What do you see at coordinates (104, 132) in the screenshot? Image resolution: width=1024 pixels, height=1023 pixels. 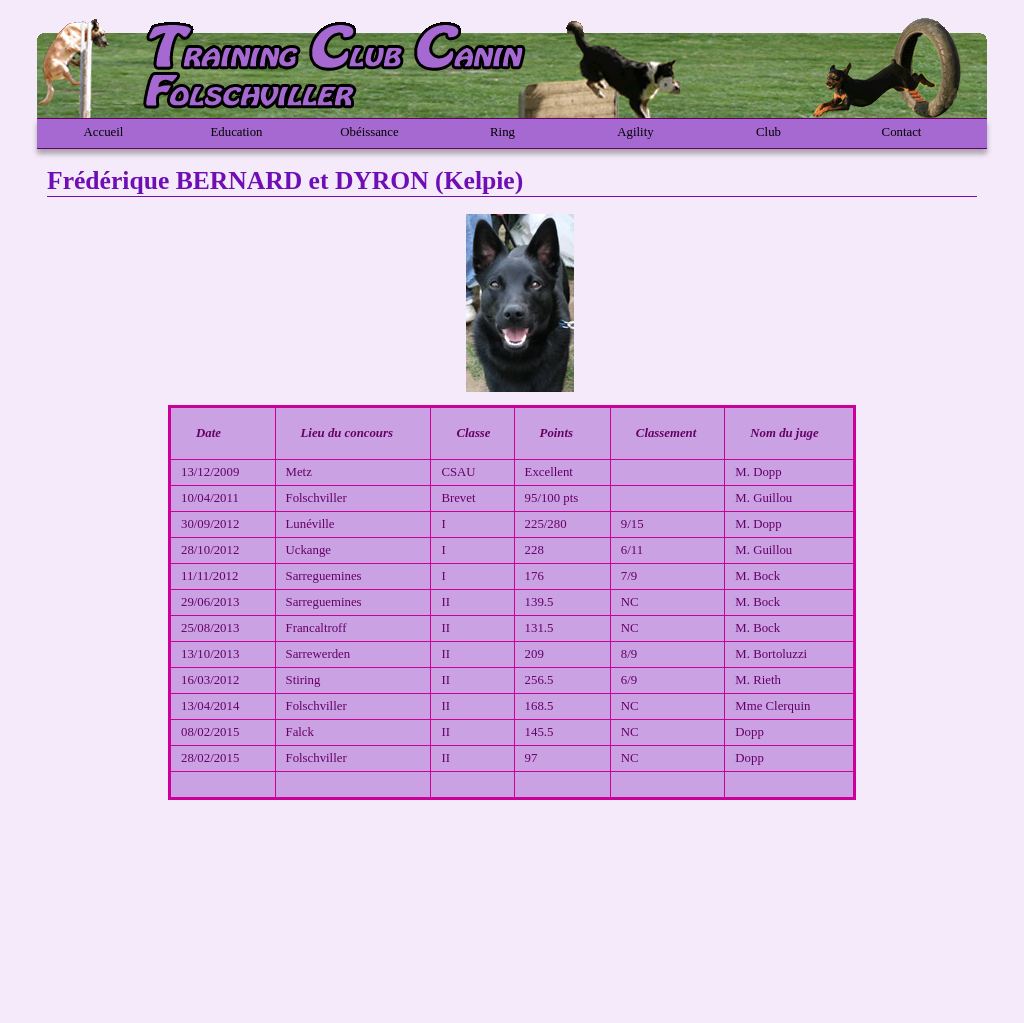 I see `Accueil` at bounding box center [104, 132].